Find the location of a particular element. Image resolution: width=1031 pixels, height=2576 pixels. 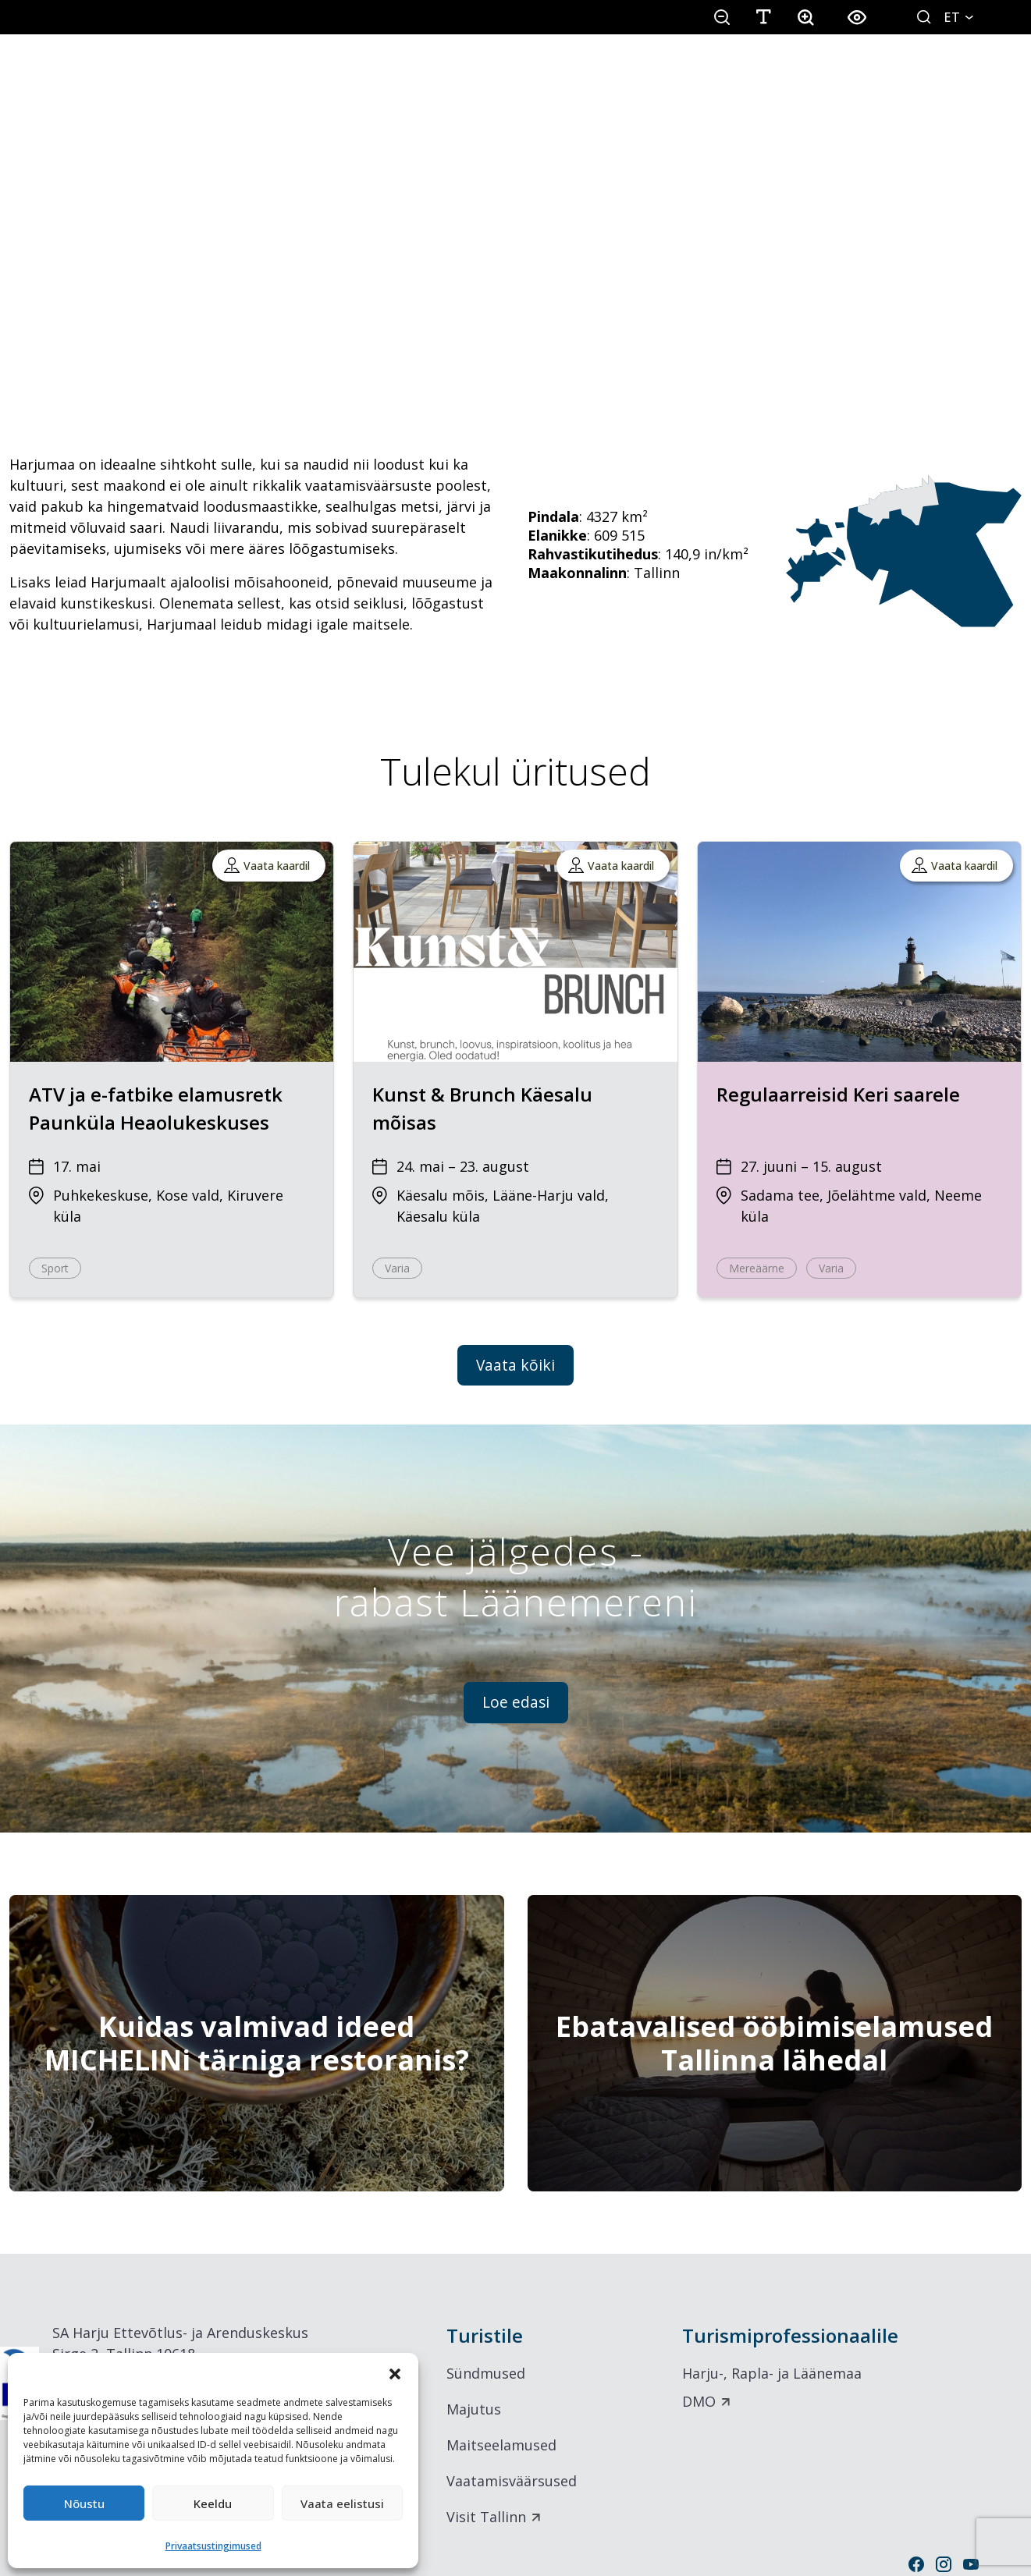

Visit Tallinn is located at coordinates (486, 2516).